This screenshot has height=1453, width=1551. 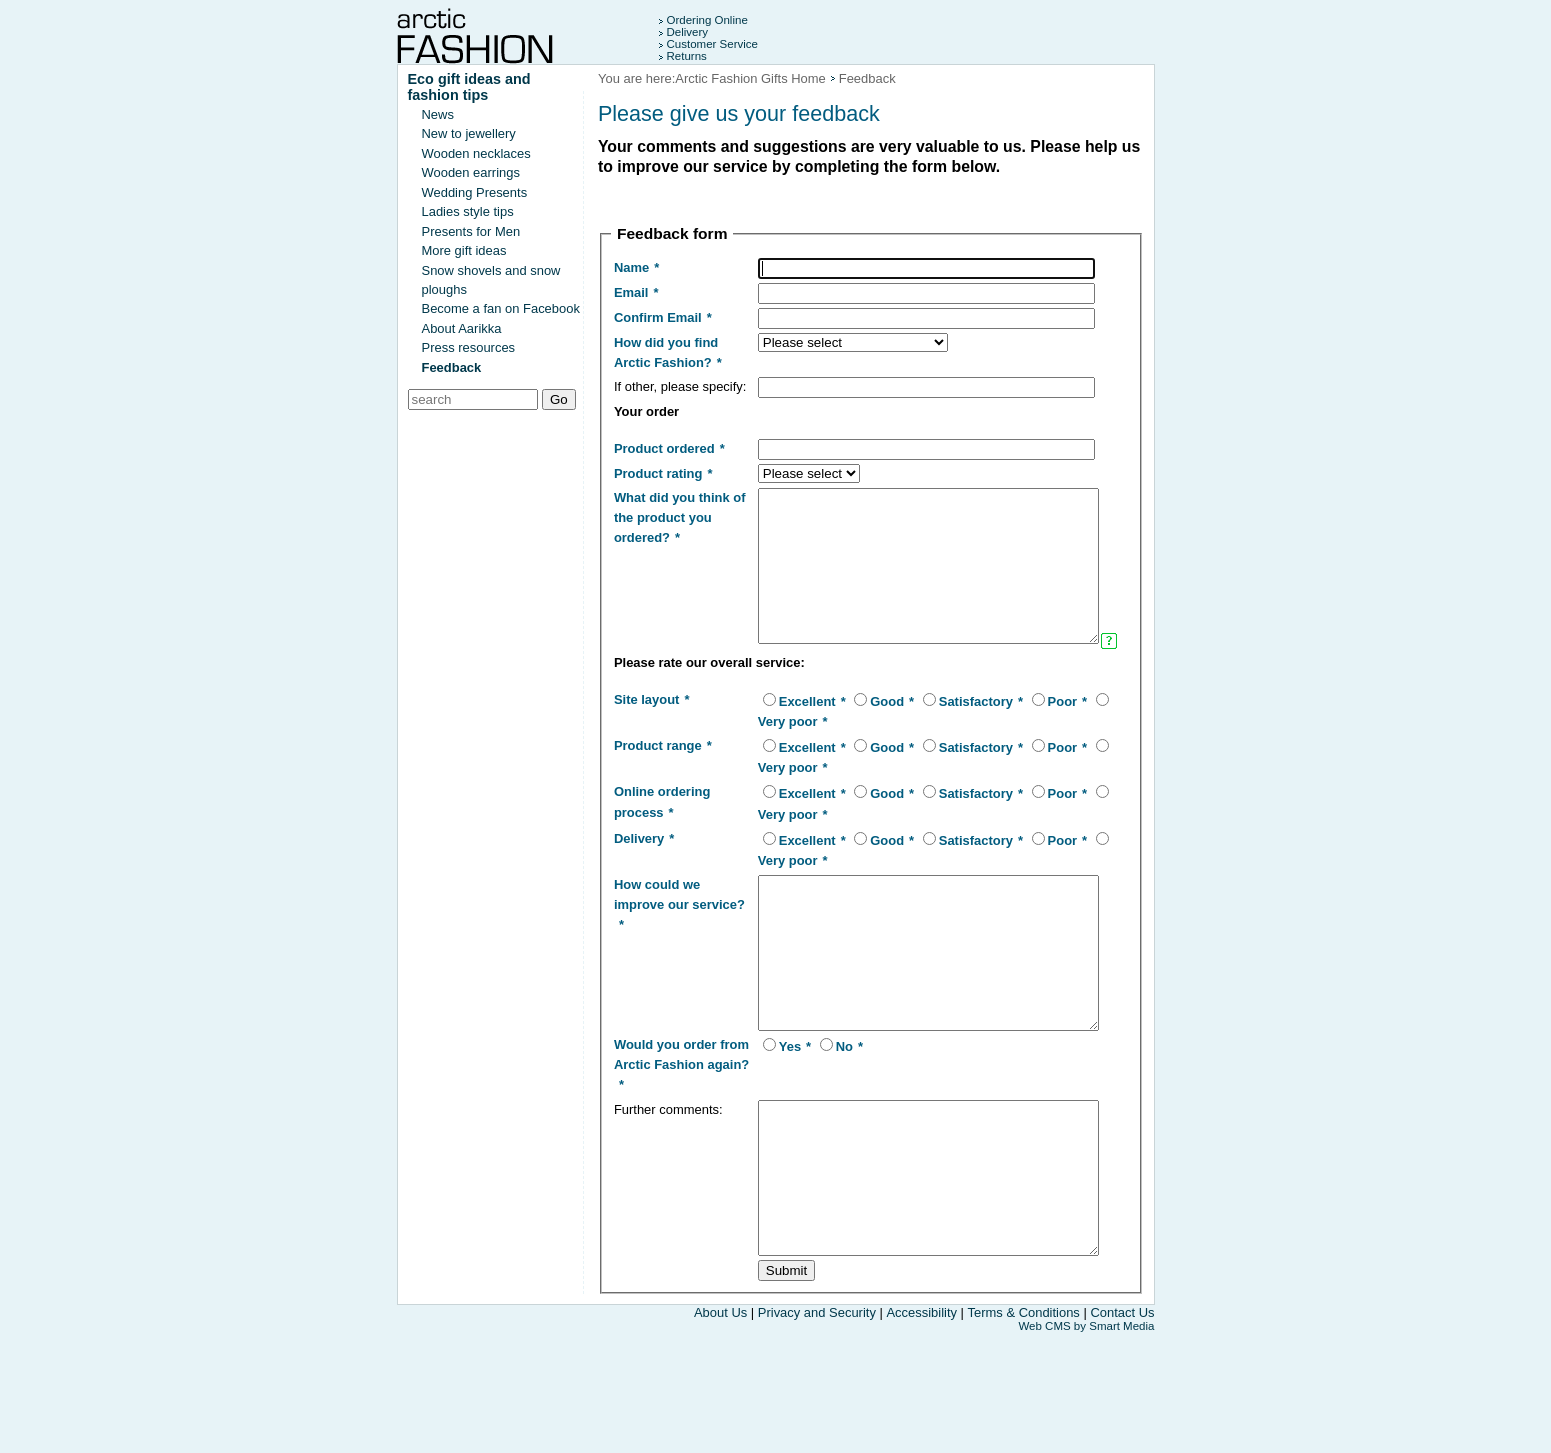 What do you see at coordinates (471, 231) in the screenshot?
I see `Presents for Men` at bounding box center [471, 231].